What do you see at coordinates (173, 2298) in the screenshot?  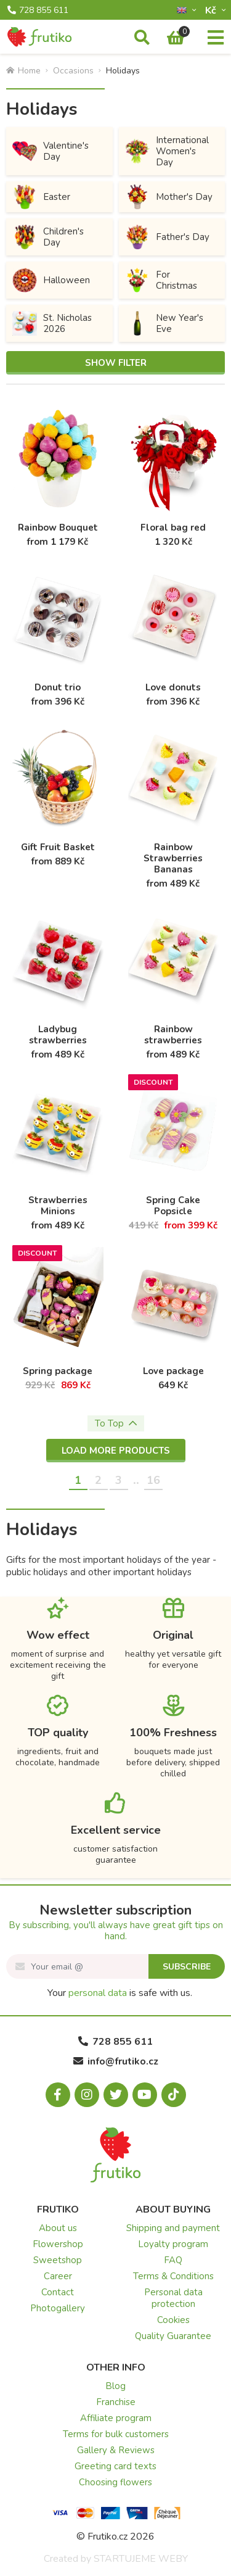 I see `Personal data protection` at bounding box center [173, 2298].